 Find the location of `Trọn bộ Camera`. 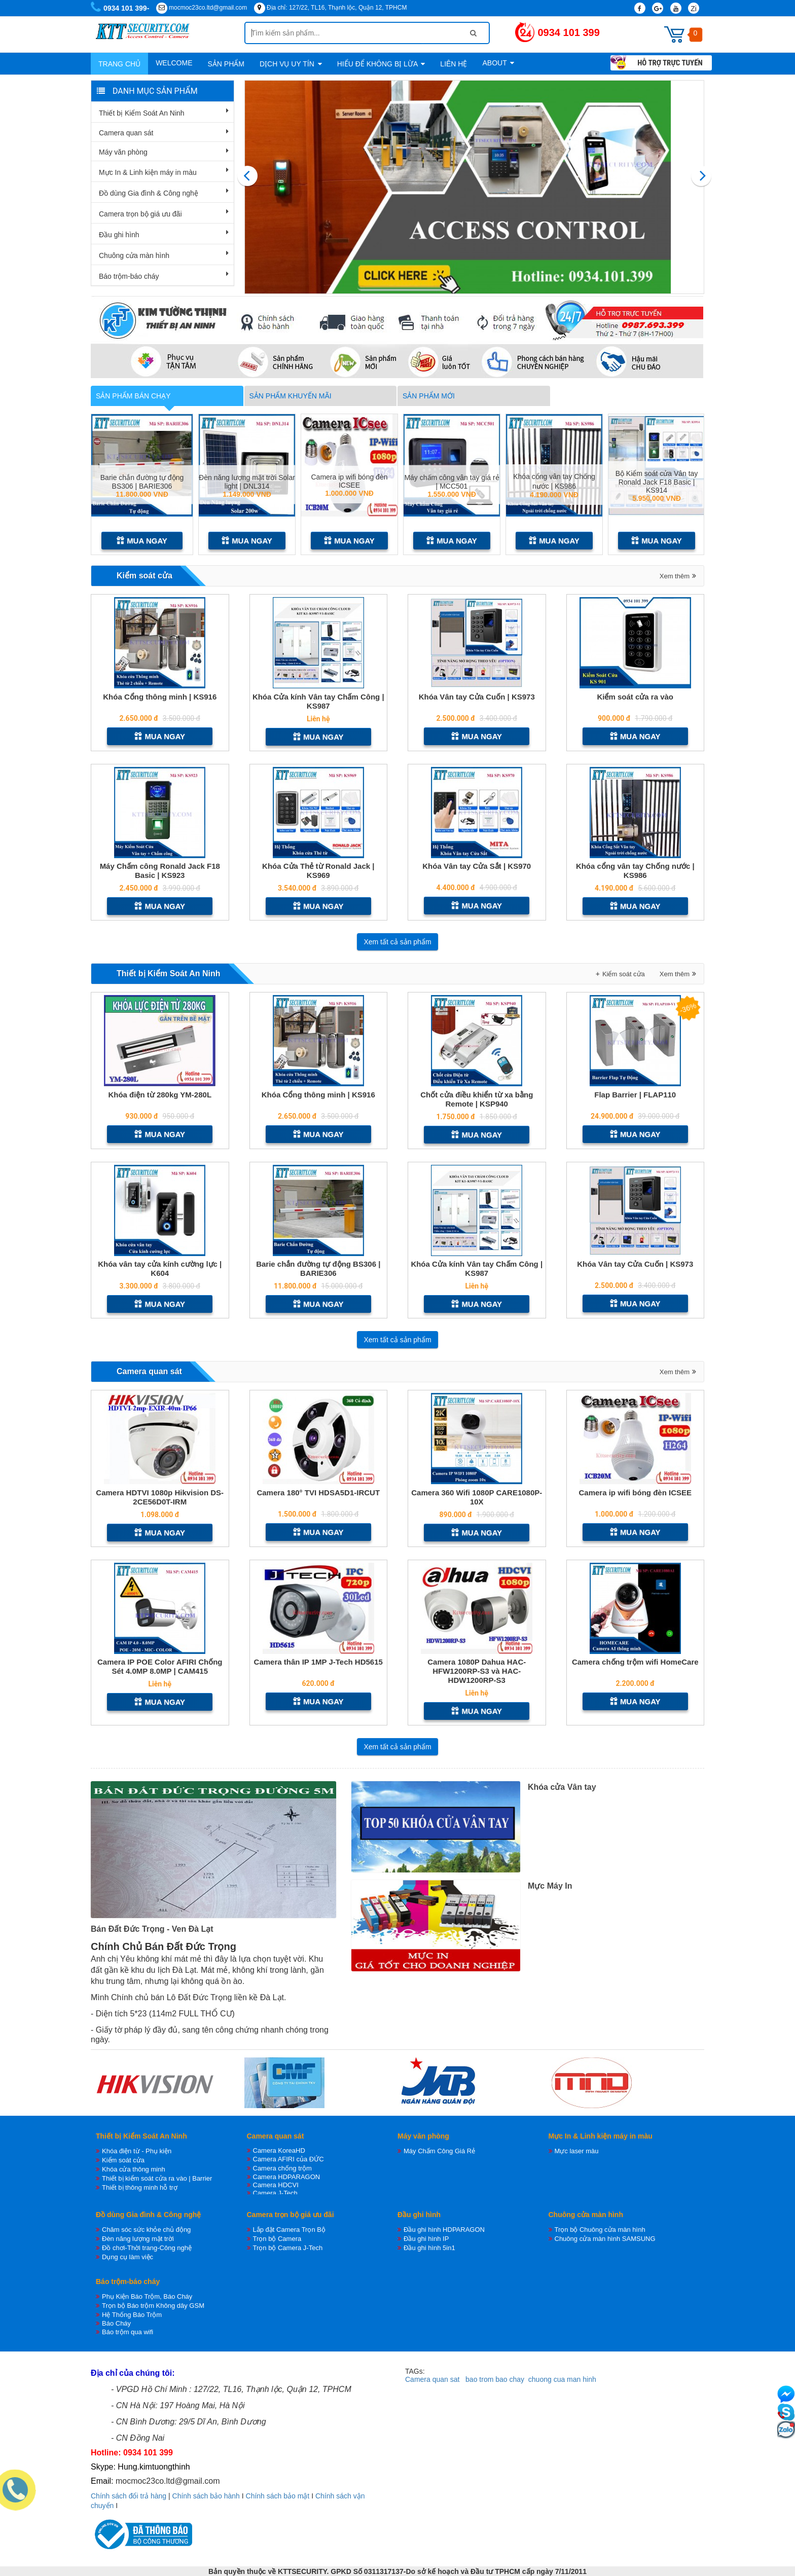

Trọn bộ Camera is located at coordinates (277, 2238).